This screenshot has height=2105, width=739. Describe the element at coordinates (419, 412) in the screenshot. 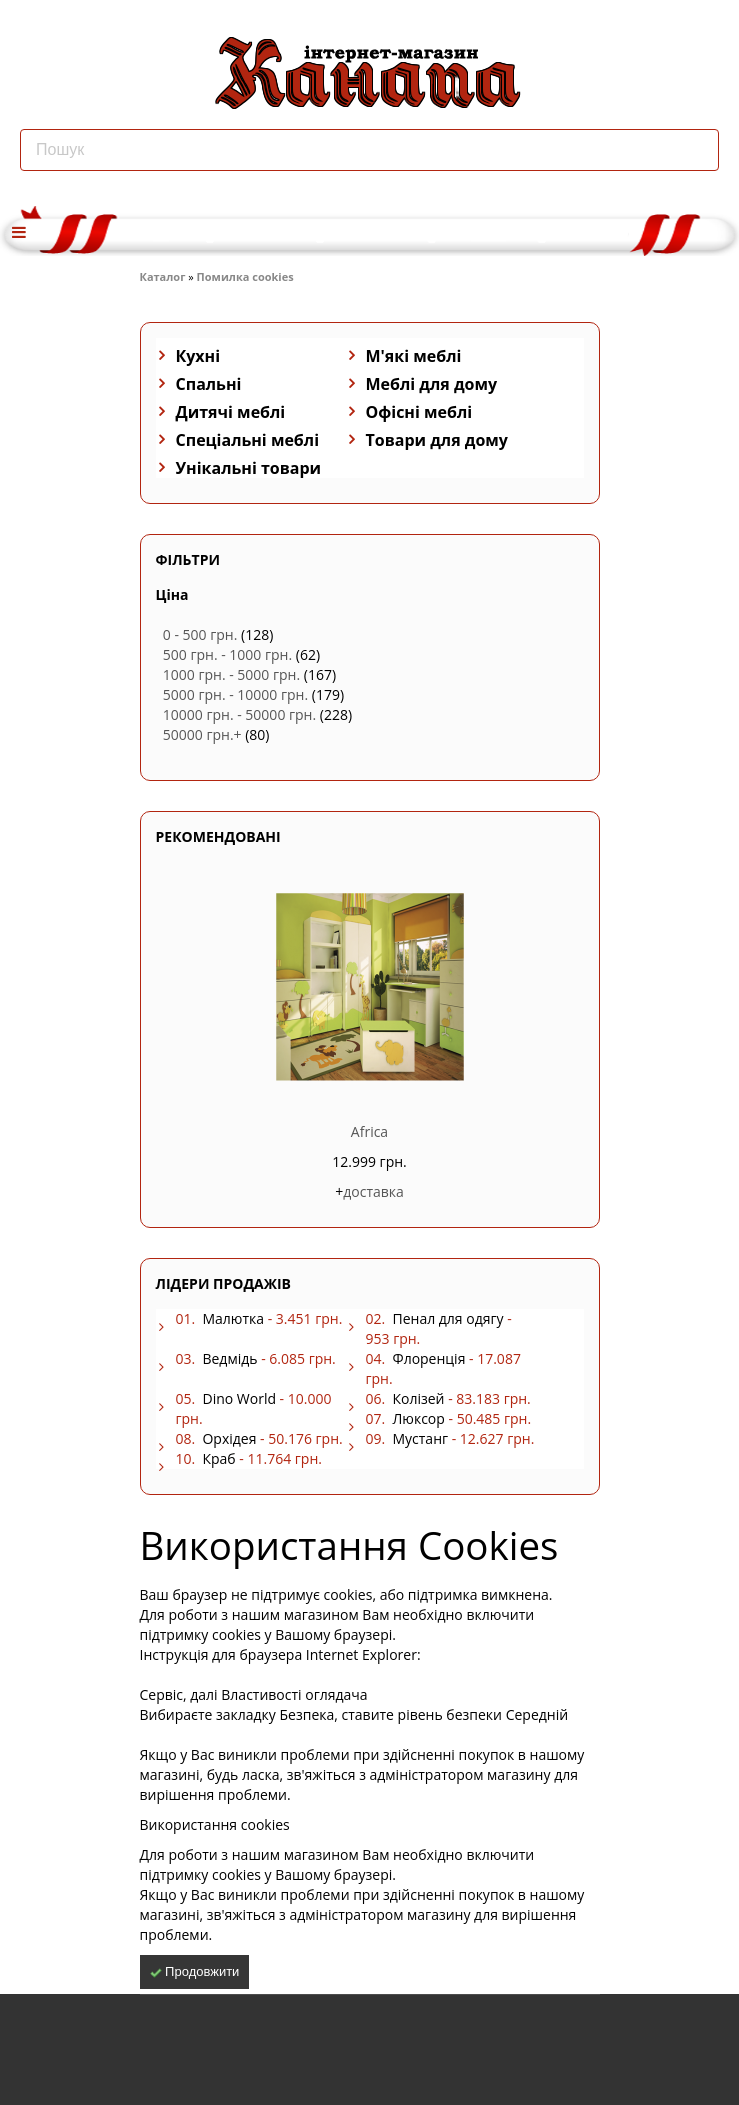

I see `Офісні меблі` at that location.